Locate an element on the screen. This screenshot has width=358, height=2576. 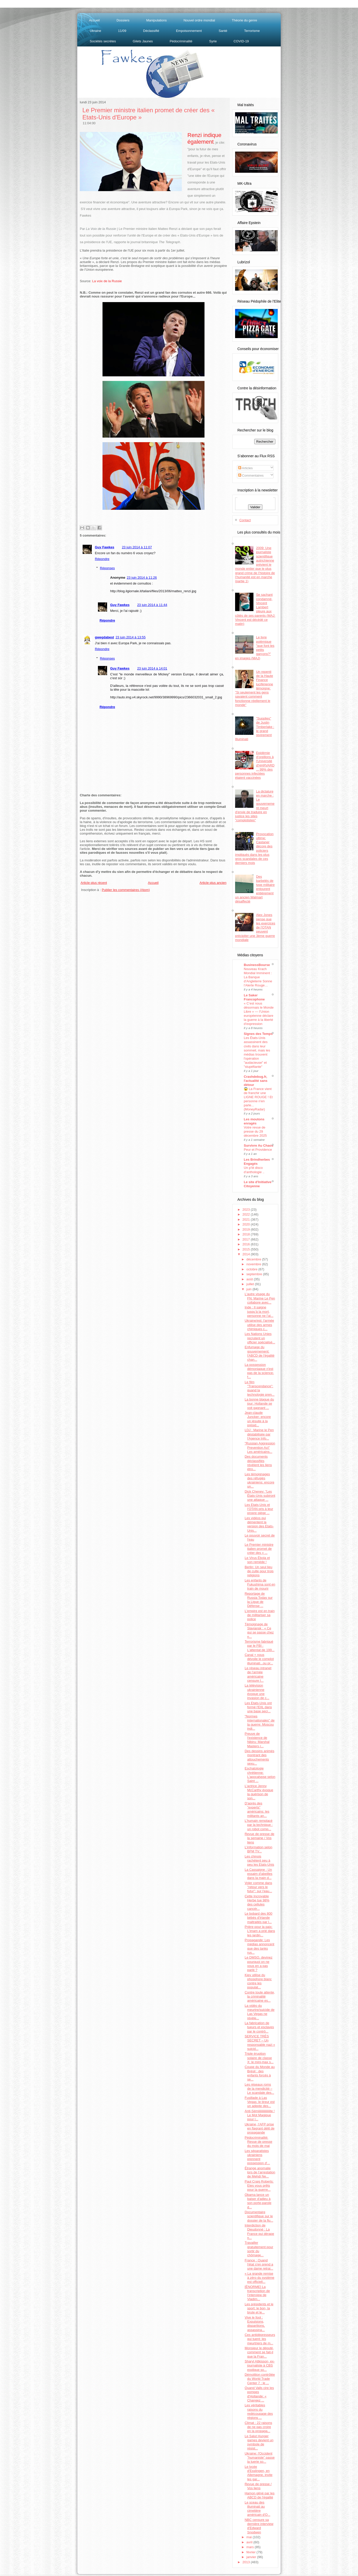
janvier is located at coordinates (251, 2557).